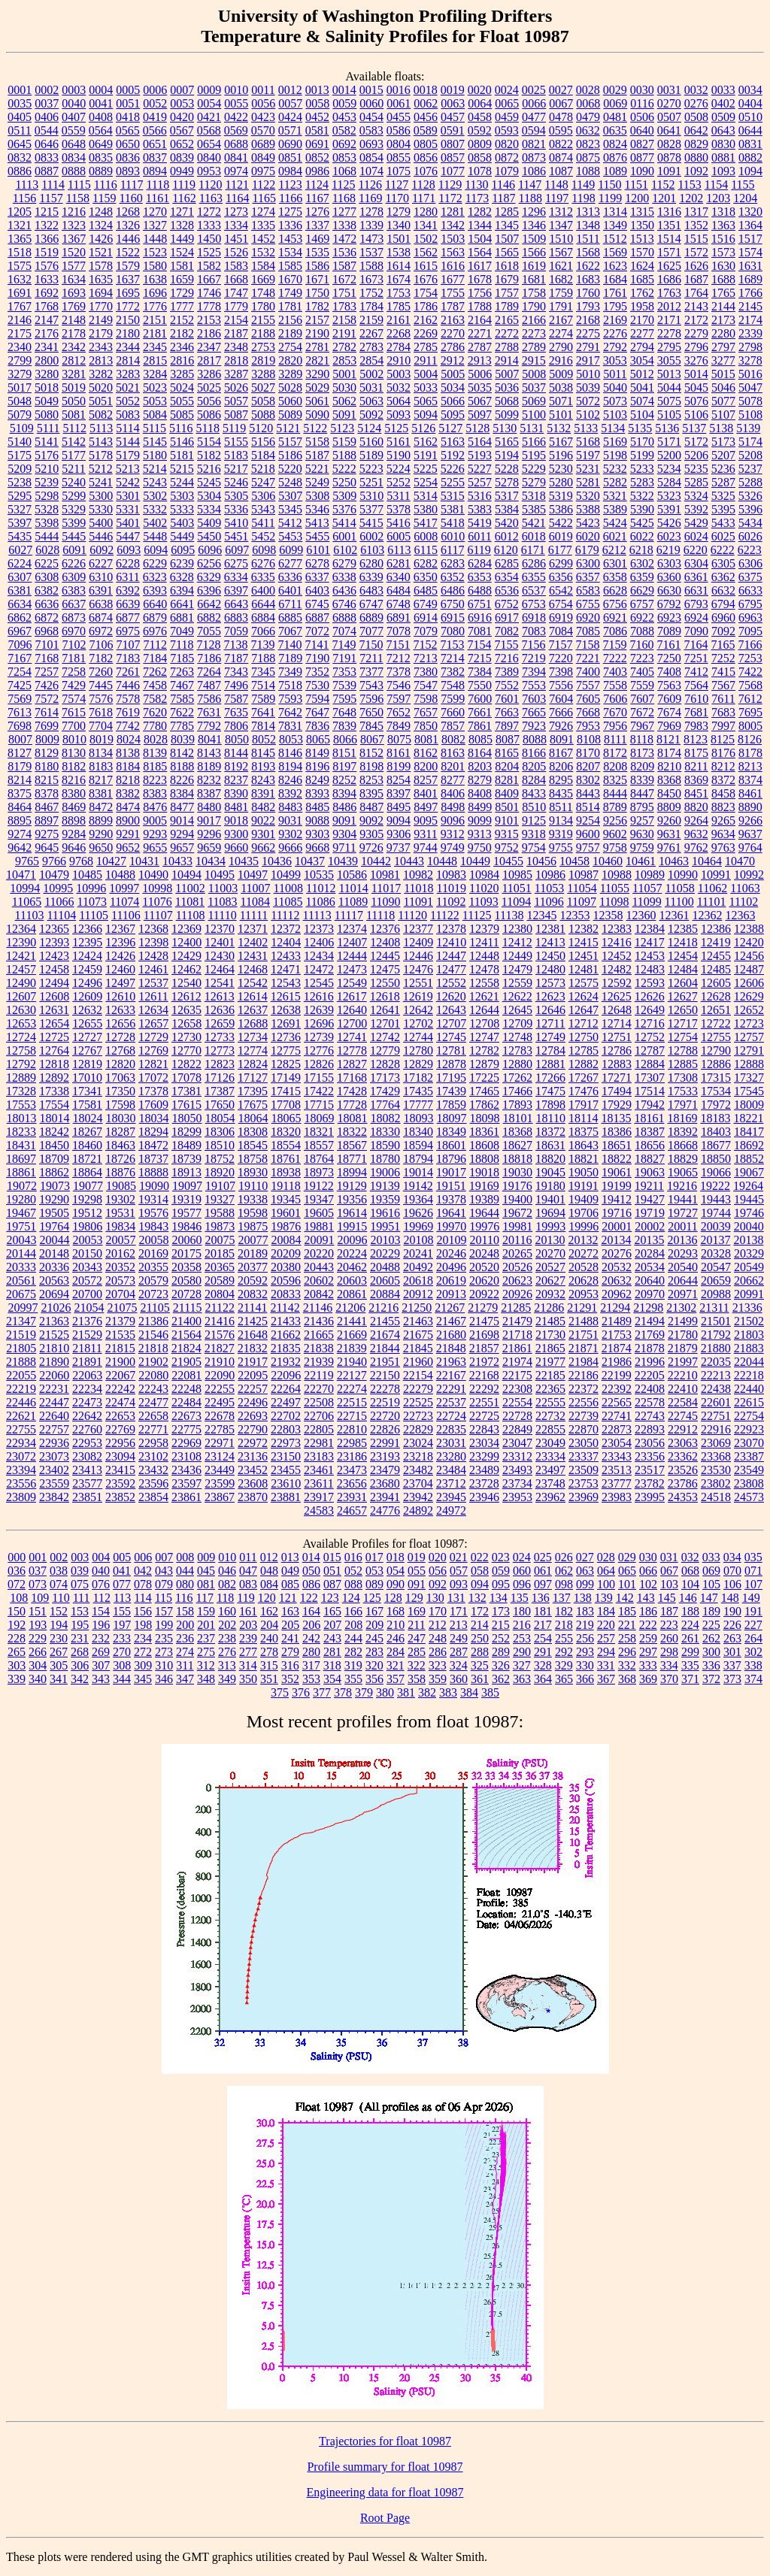 The image size is (770, 2576). I want to click on 5081, so click(74, 414).